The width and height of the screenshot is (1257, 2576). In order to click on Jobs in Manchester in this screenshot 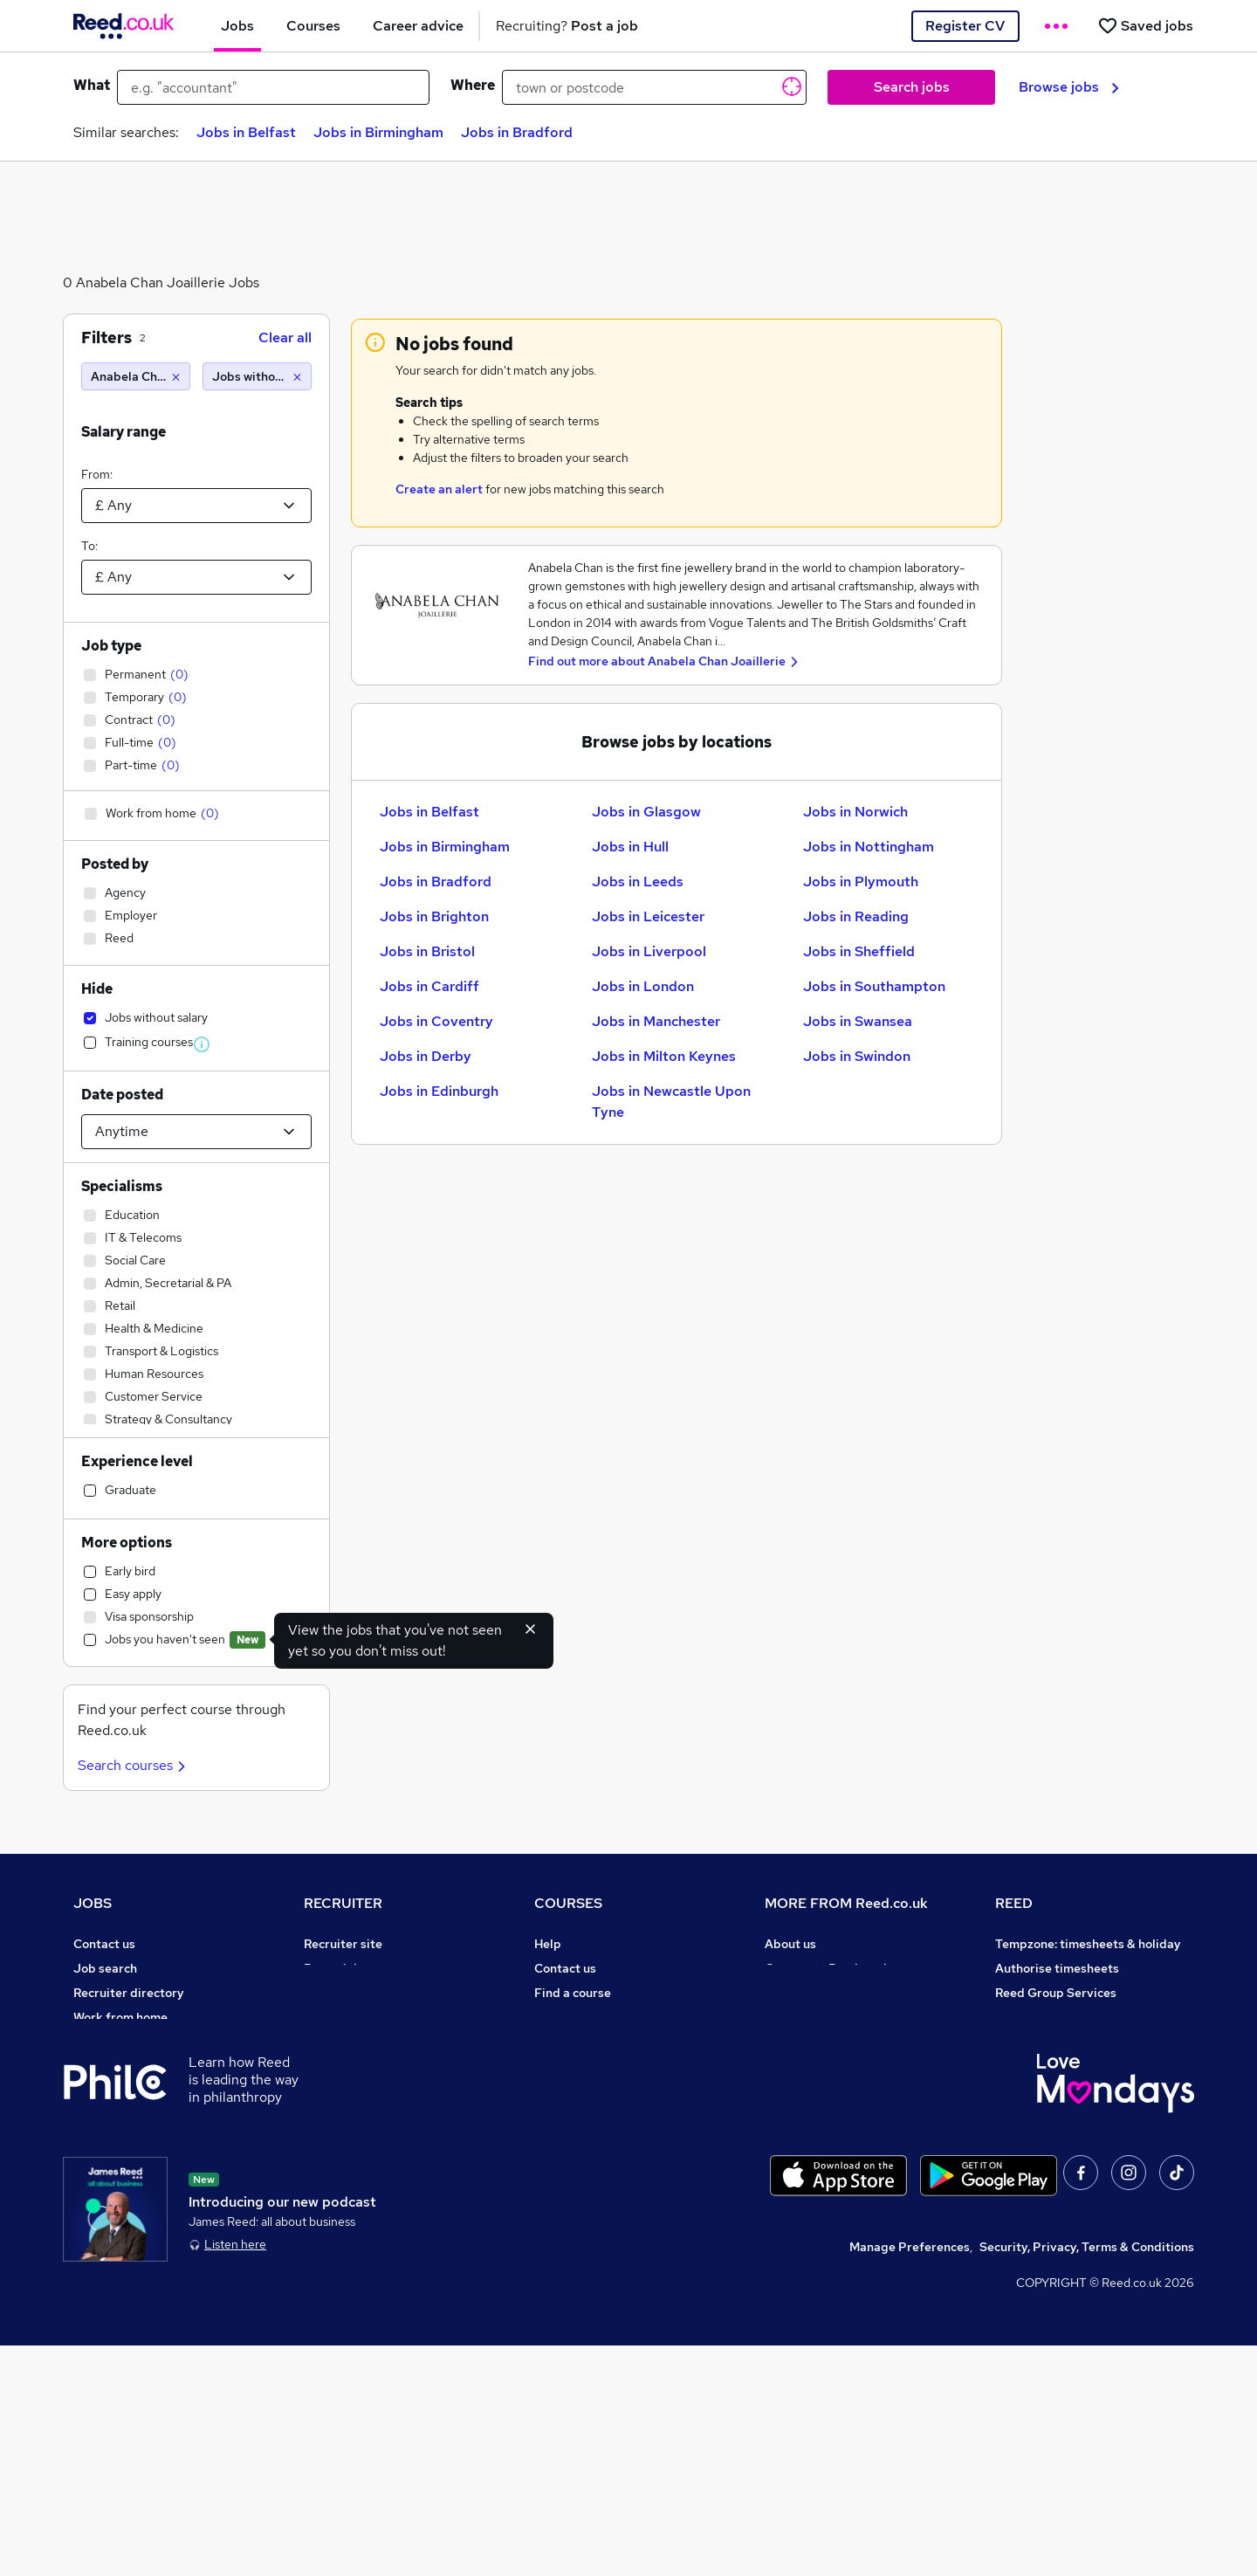, I will do `click(656, 1021)`.